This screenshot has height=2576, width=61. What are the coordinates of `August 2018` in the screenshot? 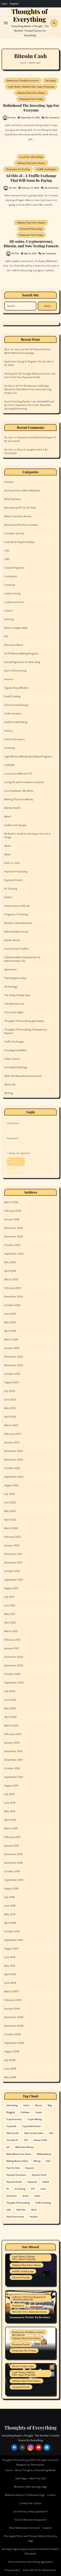 It's located at (11, 1888).